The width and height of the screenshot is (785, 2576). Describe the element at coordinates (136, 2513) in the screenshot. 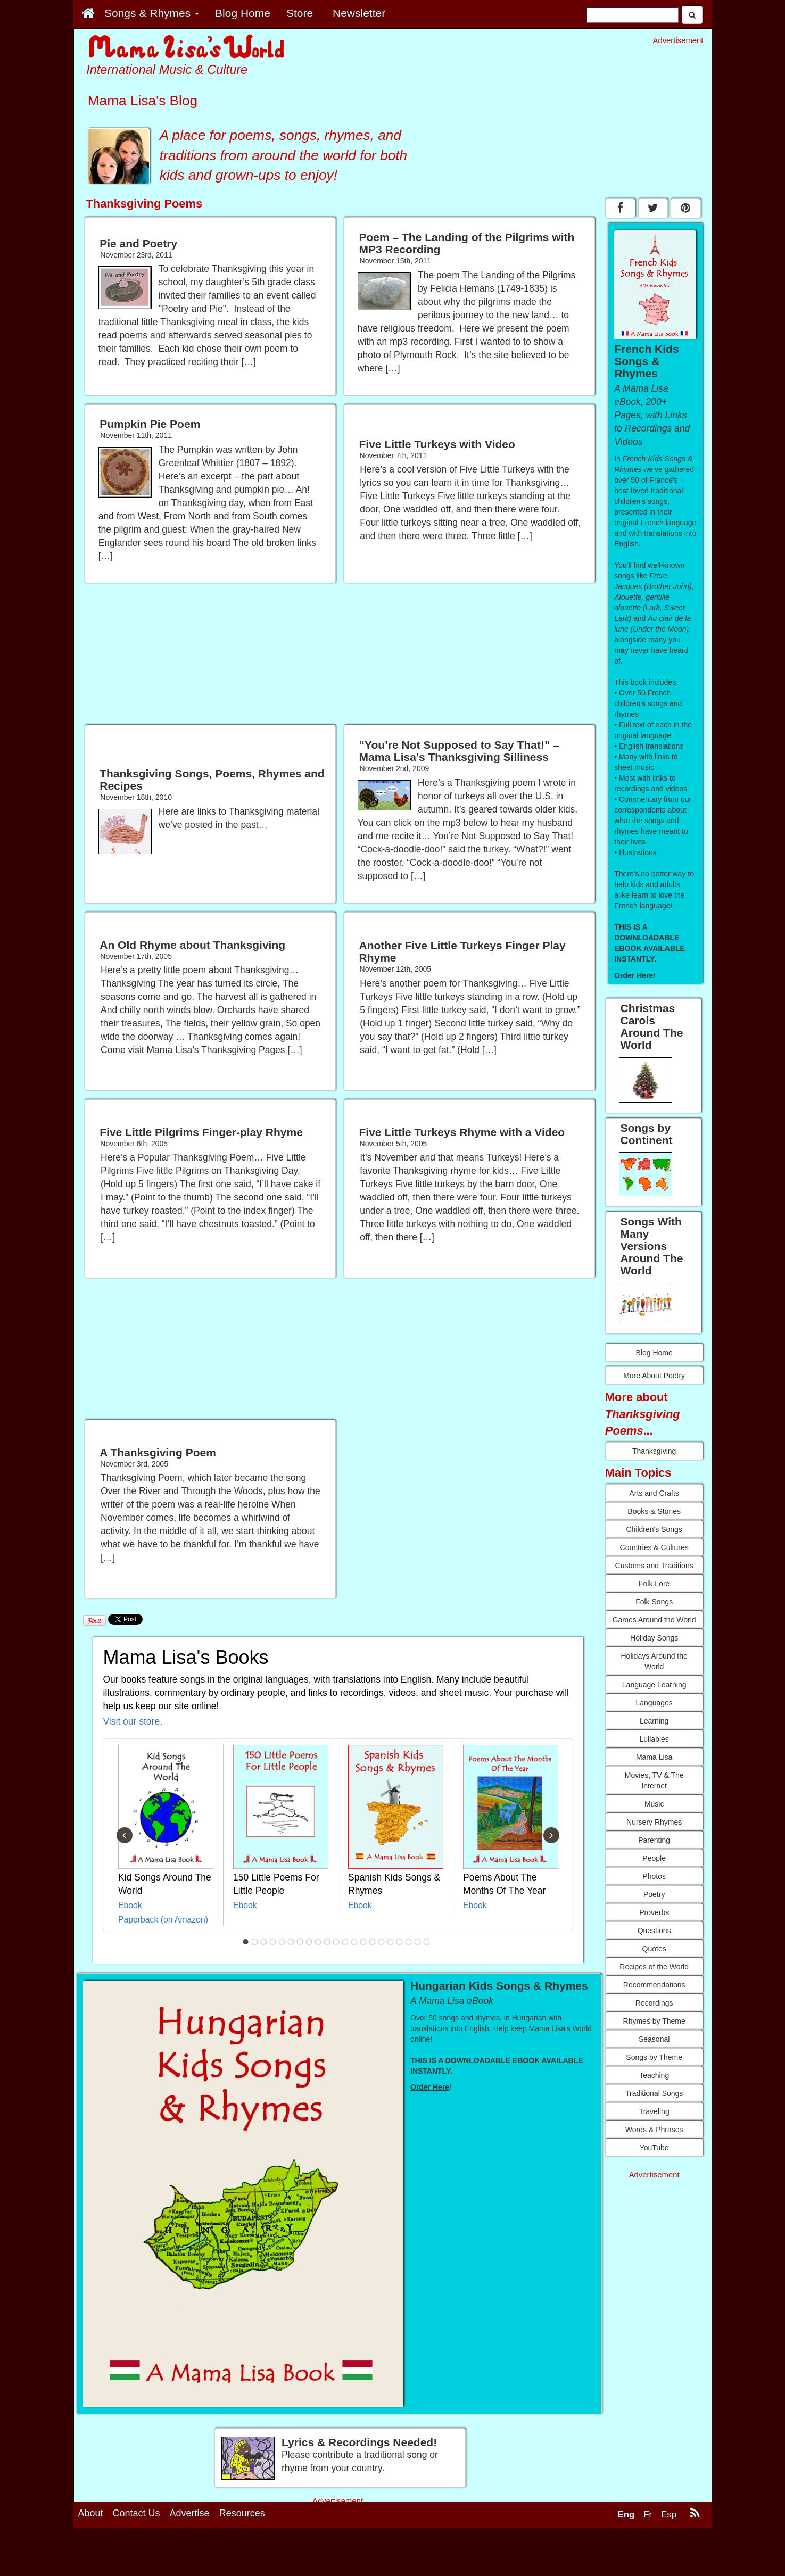

I see `Contact Us` at that location.